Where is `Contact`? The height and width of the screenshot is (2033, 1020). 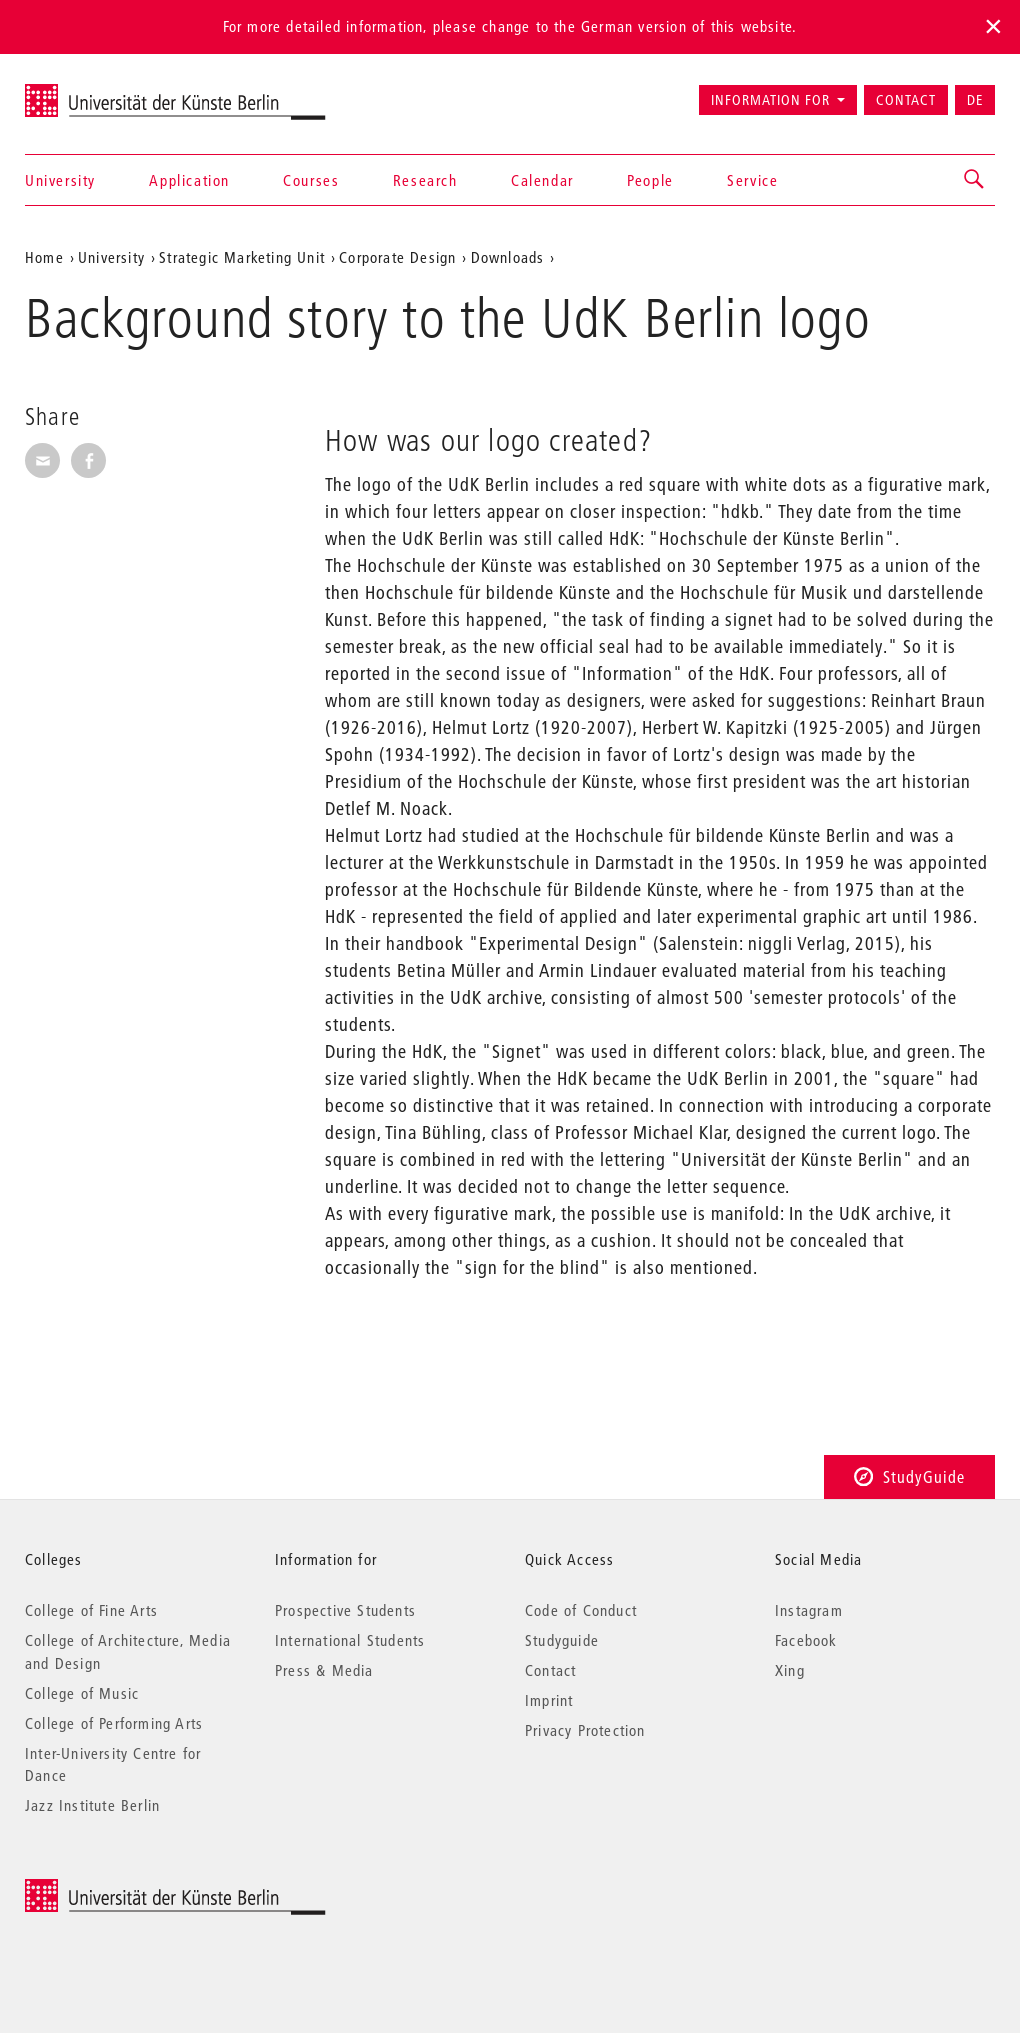 Contact is located at coordinates (906, 100).